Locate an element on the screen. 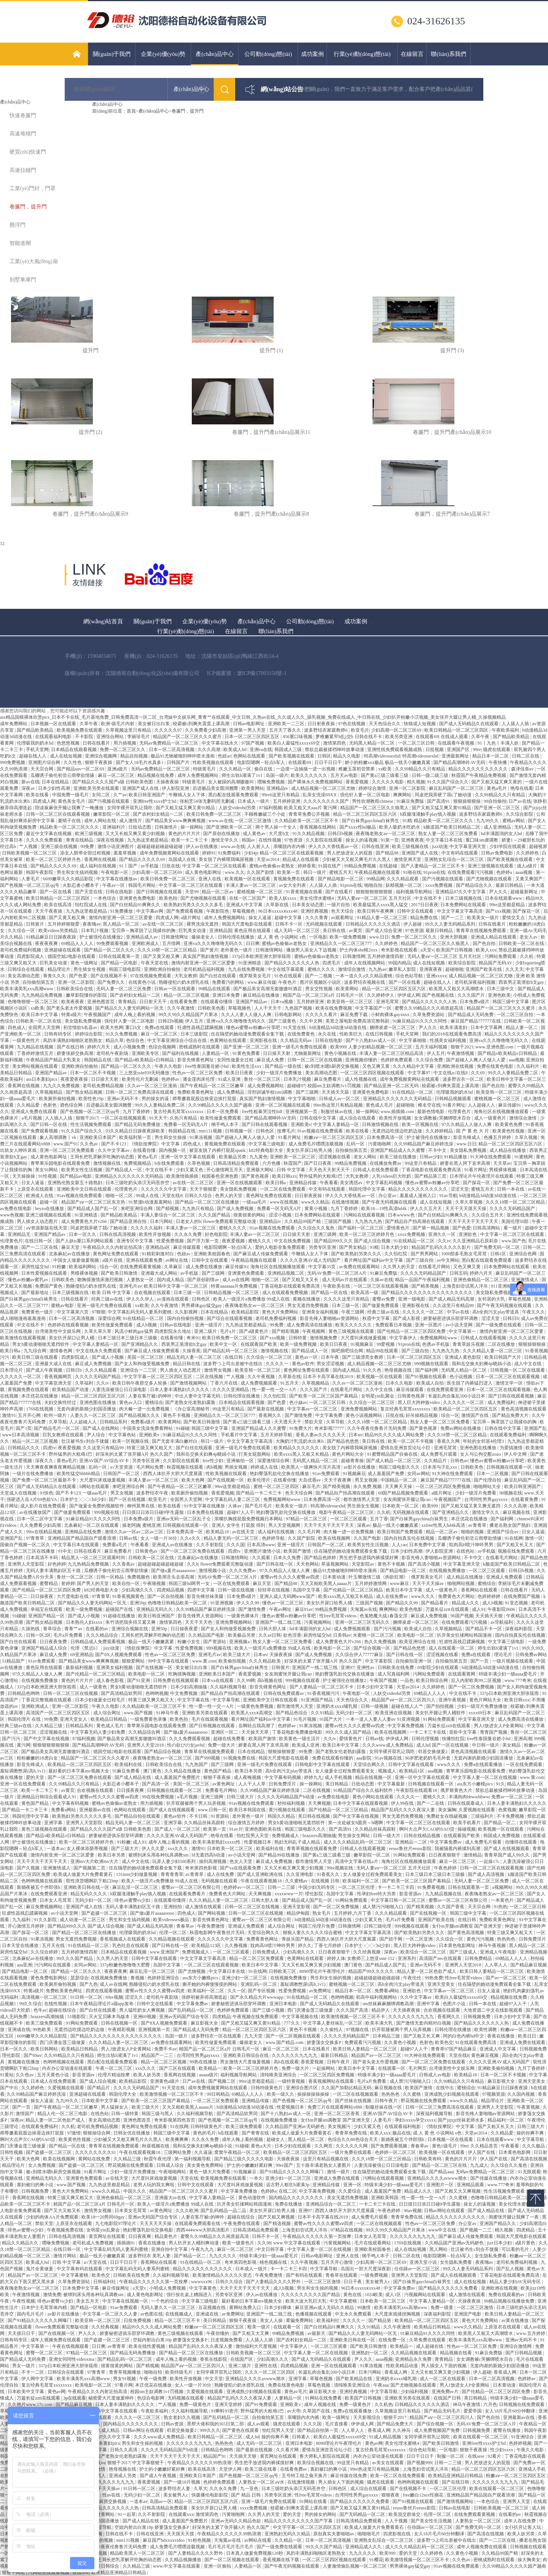 This screenshot has height=2576, width=548. 日日射夜夜操 is located at coordinates (321, 723).